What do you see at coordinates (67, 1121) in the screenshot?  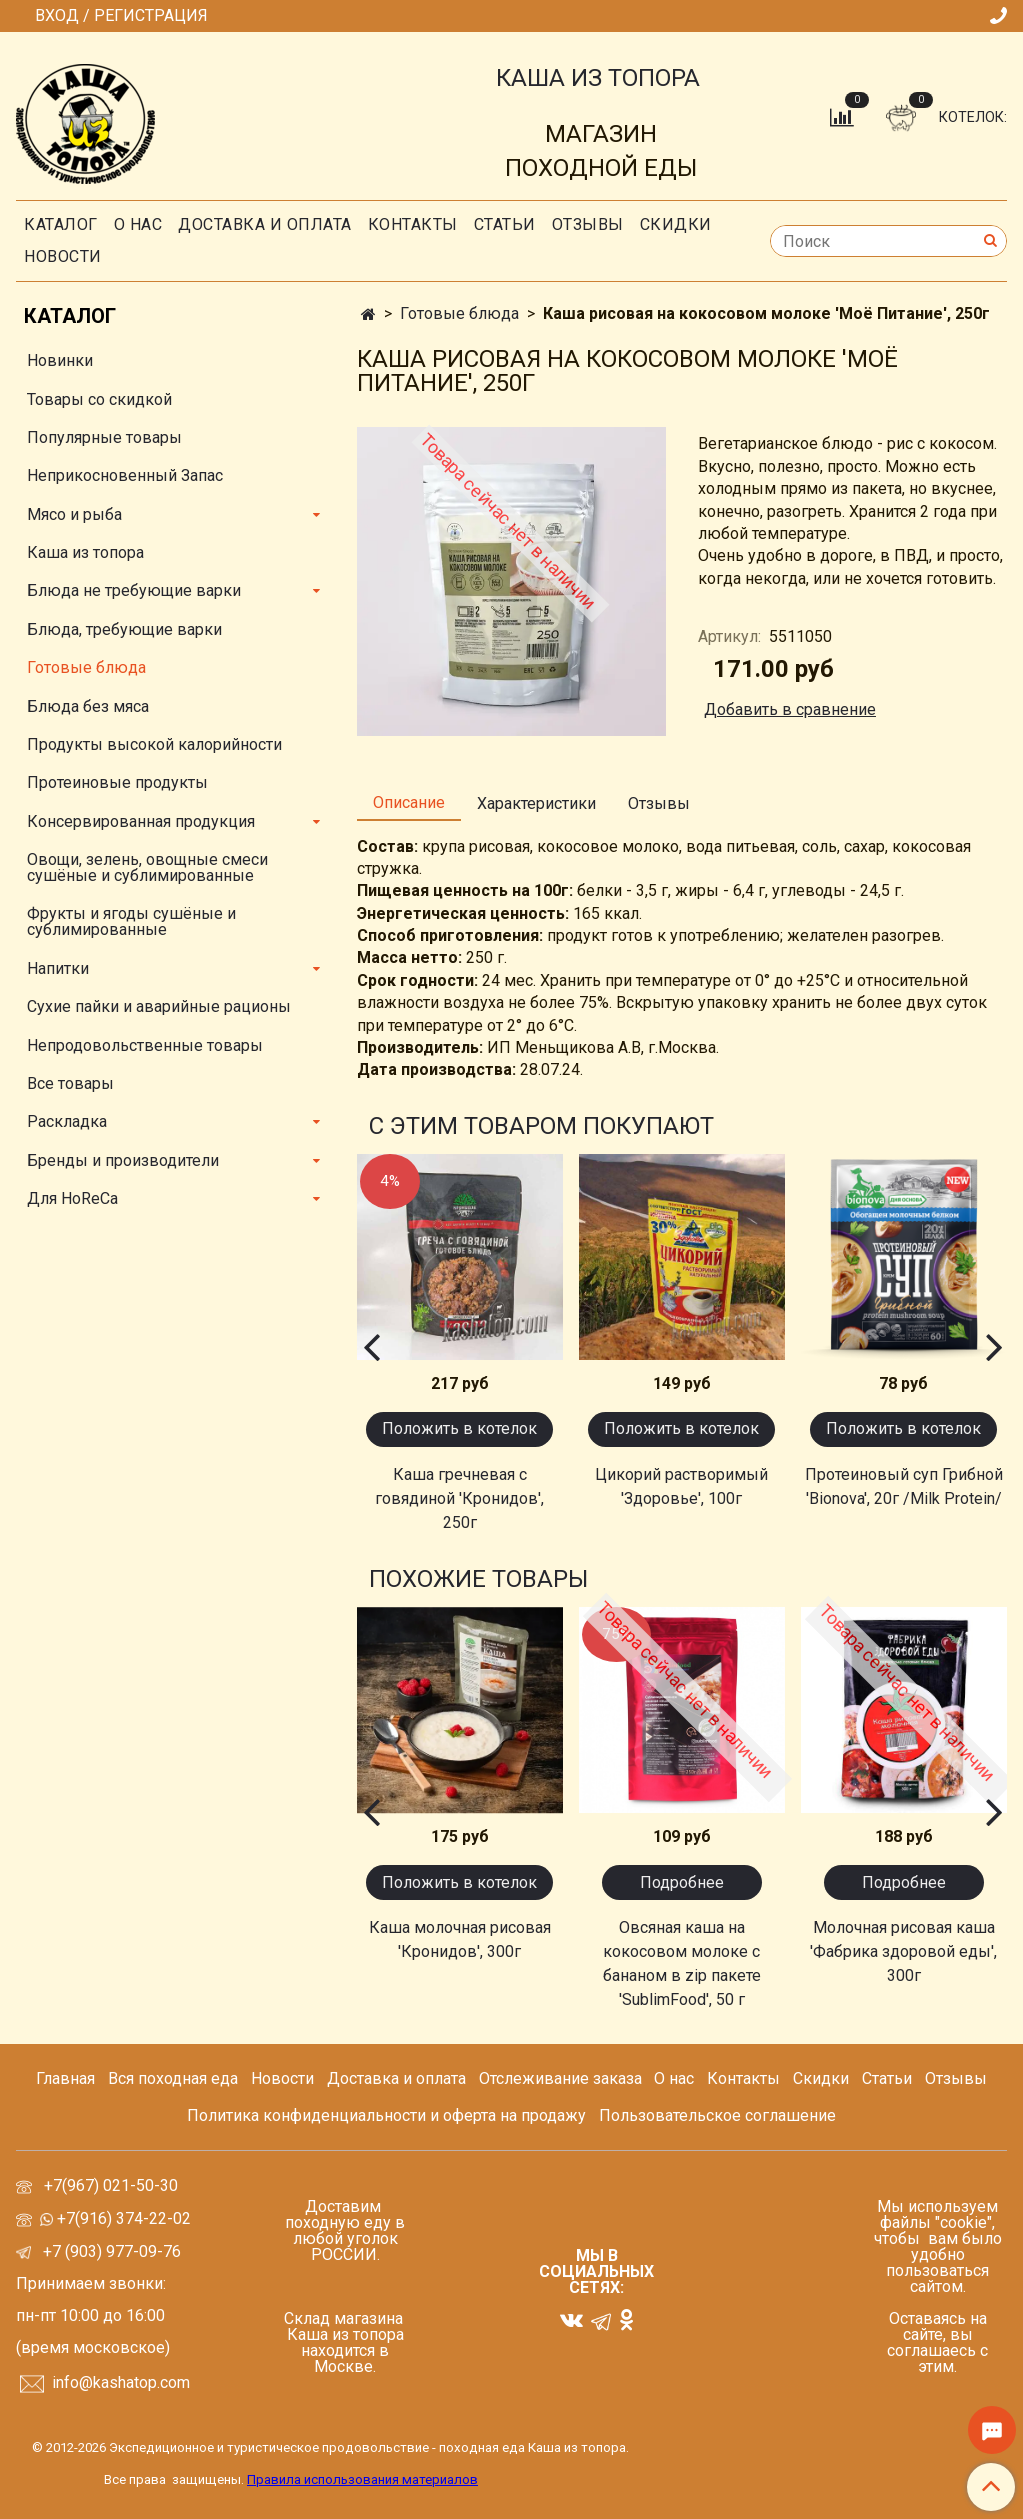 I see `Раскладка` at bounding box center [67, 1121].